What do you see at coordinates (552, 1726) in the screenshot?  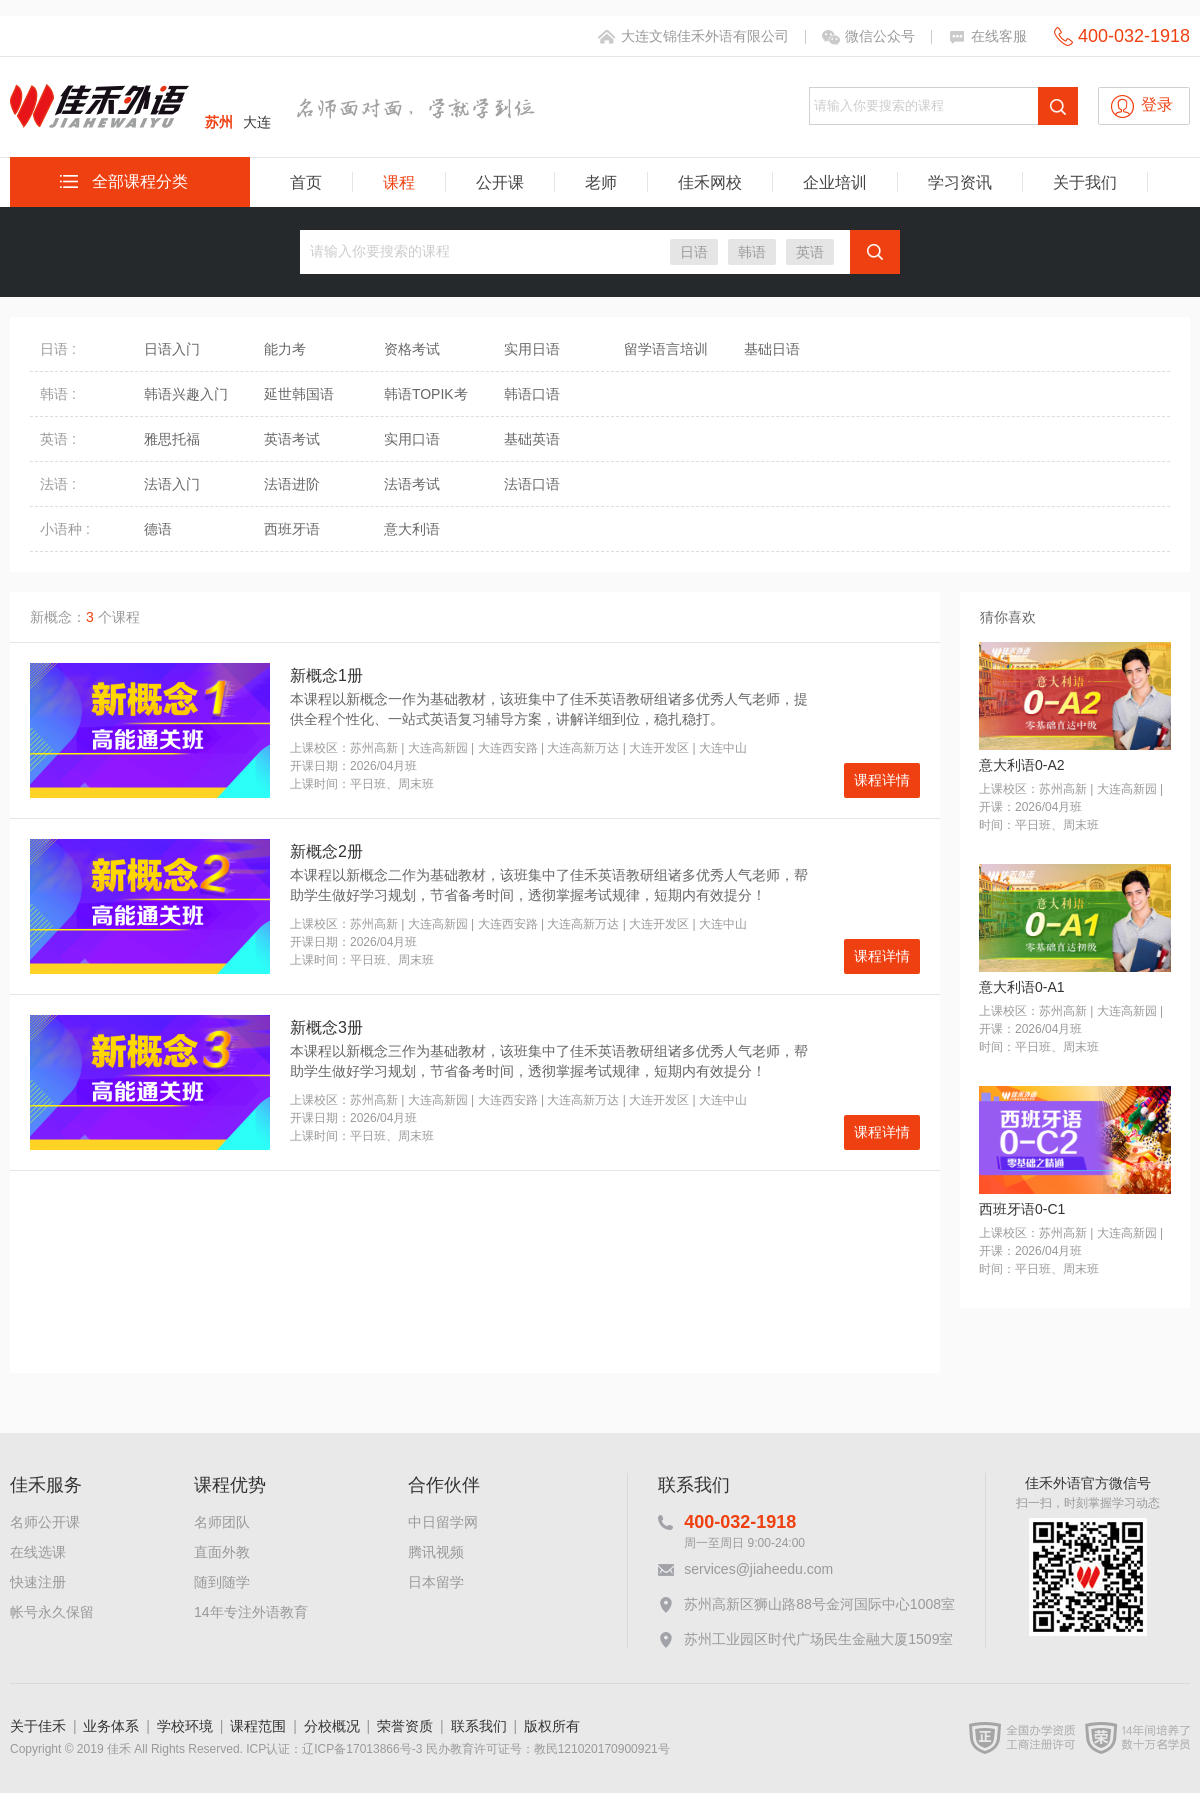 I see `版权所有` at bounding box center [552, 1726].